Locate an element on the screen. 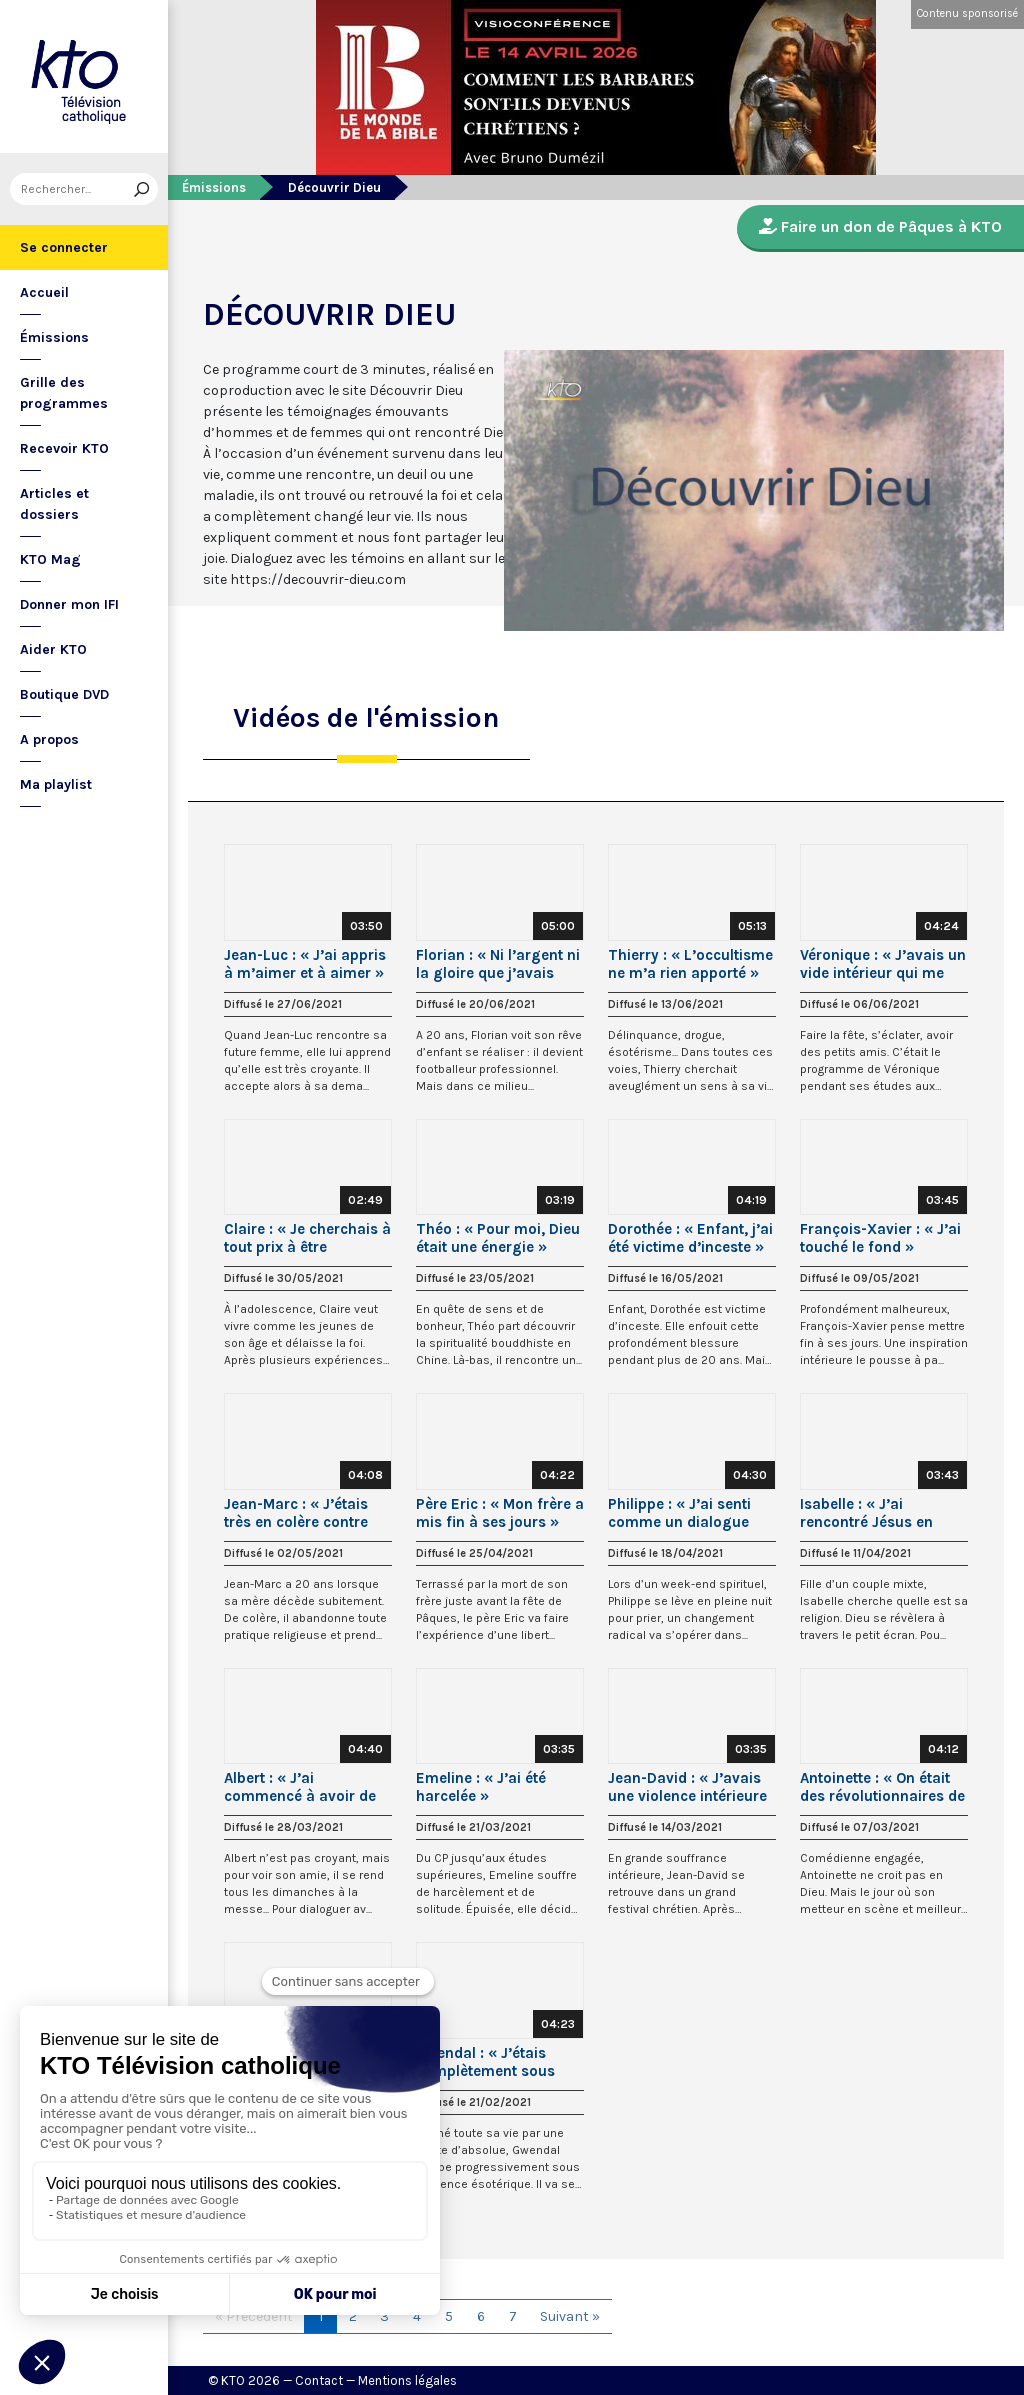  Emeline : « J’ai été harcelée » is located at coordinates (481, 1787).